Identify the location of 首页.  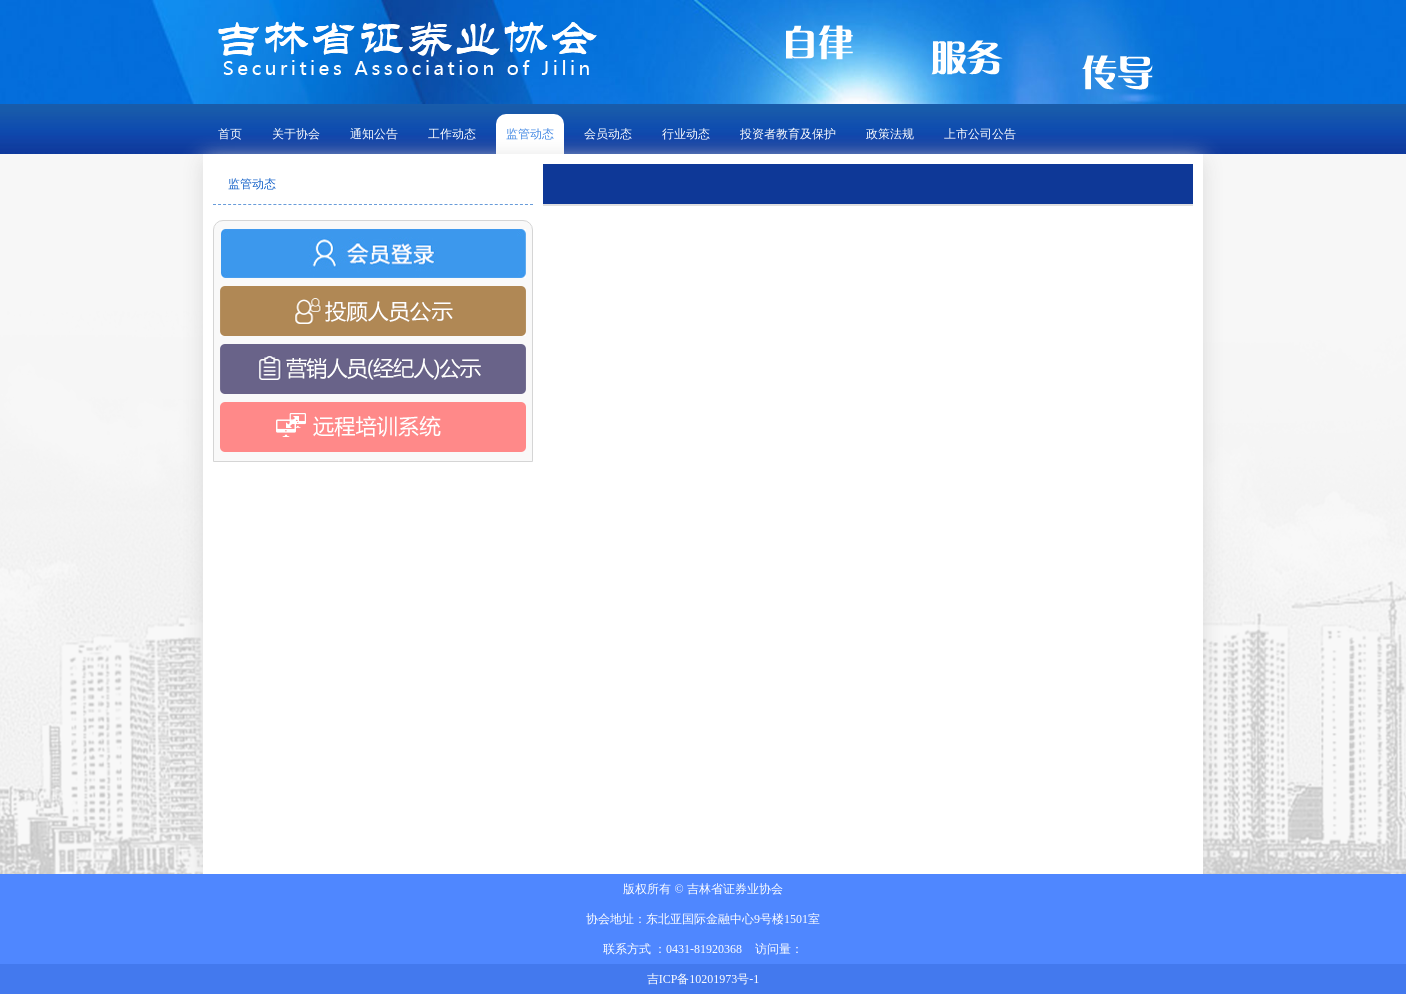
(230, 134).